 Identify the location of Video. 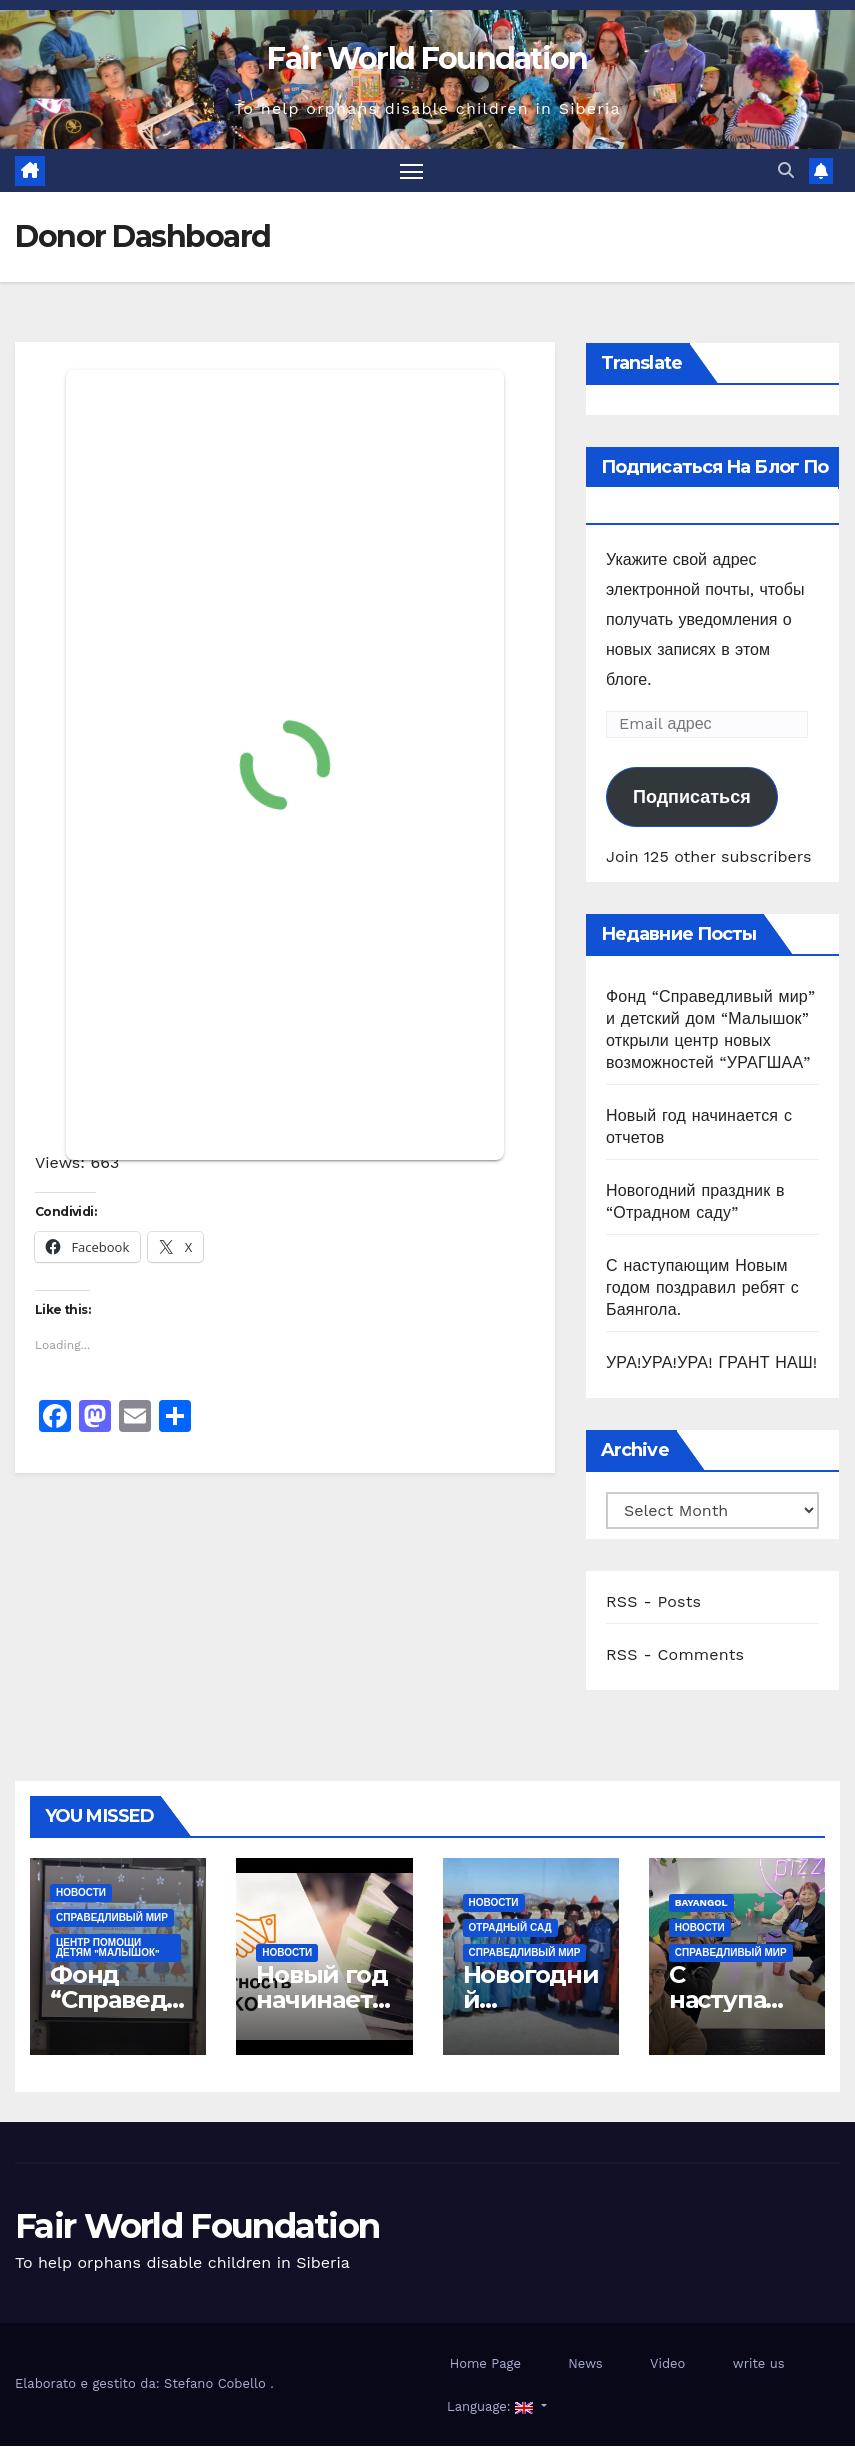
(667, 2365).